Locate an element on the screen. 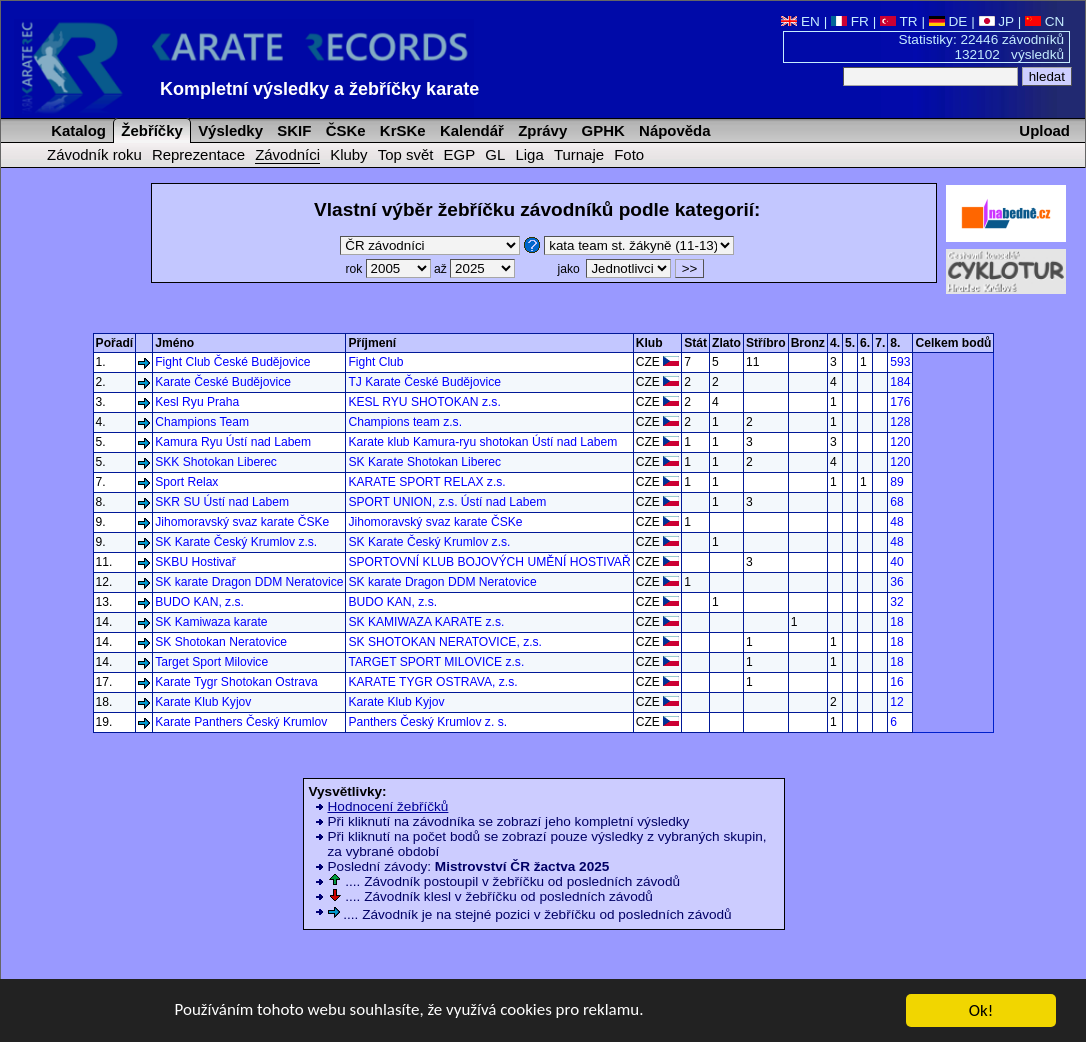 The width and height of the screenshot is (1086, 1042). KrSKe is located at coordinates (401, 130).